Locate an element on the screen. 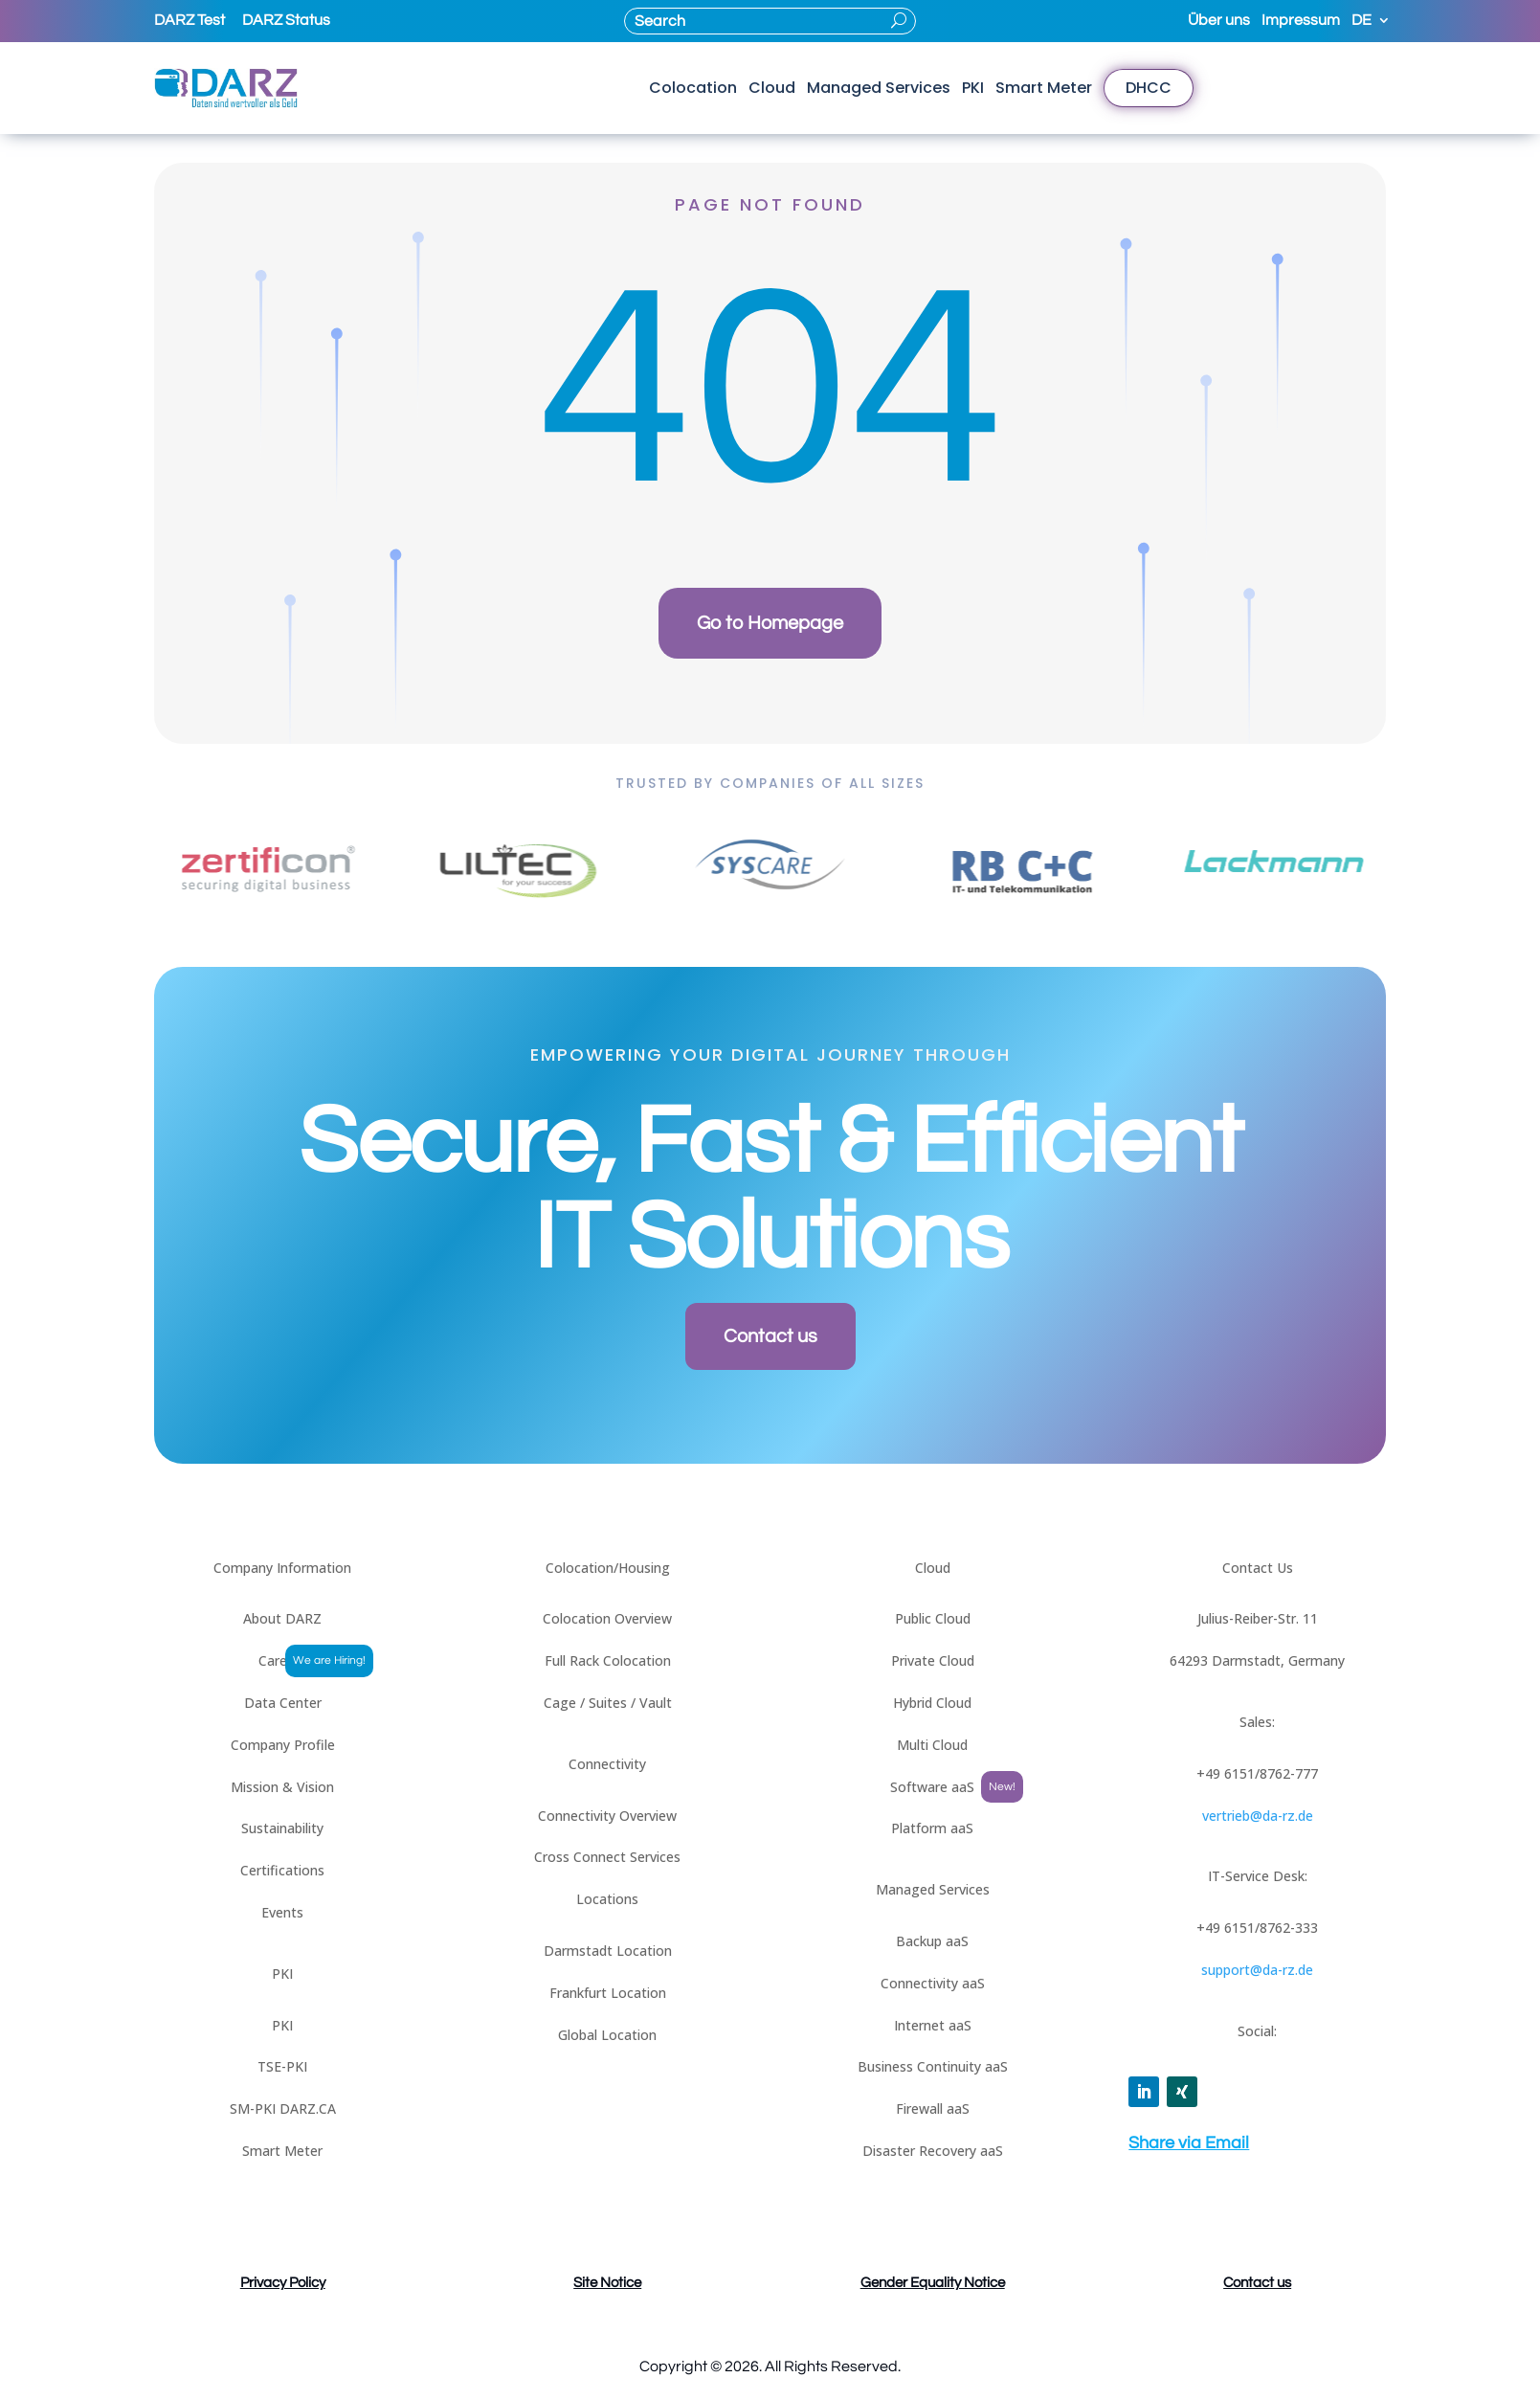 This screenshot has width=1540, height=2400. Colocation is located at coordinates (693, 88).